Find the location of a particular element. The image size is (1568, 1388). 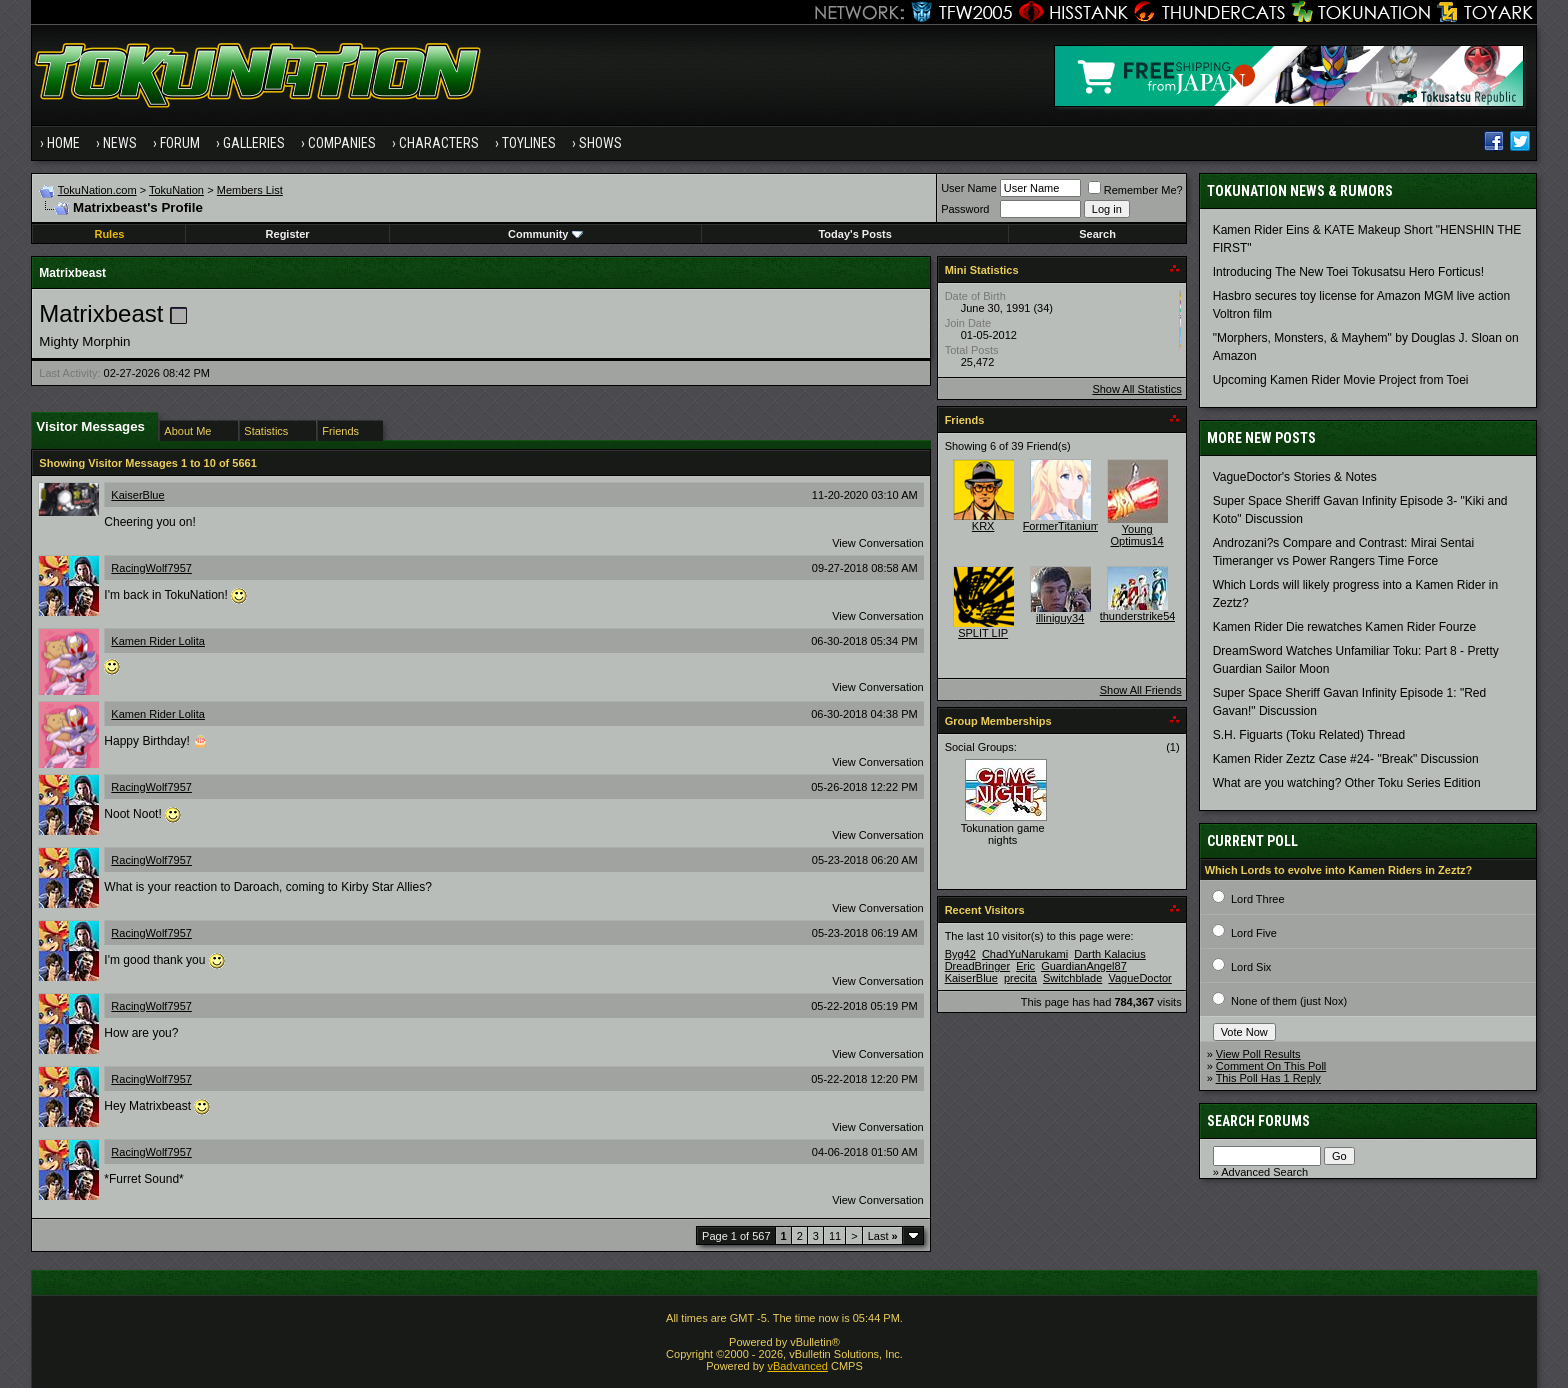

Byg42 is located at coordinates (960, 954).